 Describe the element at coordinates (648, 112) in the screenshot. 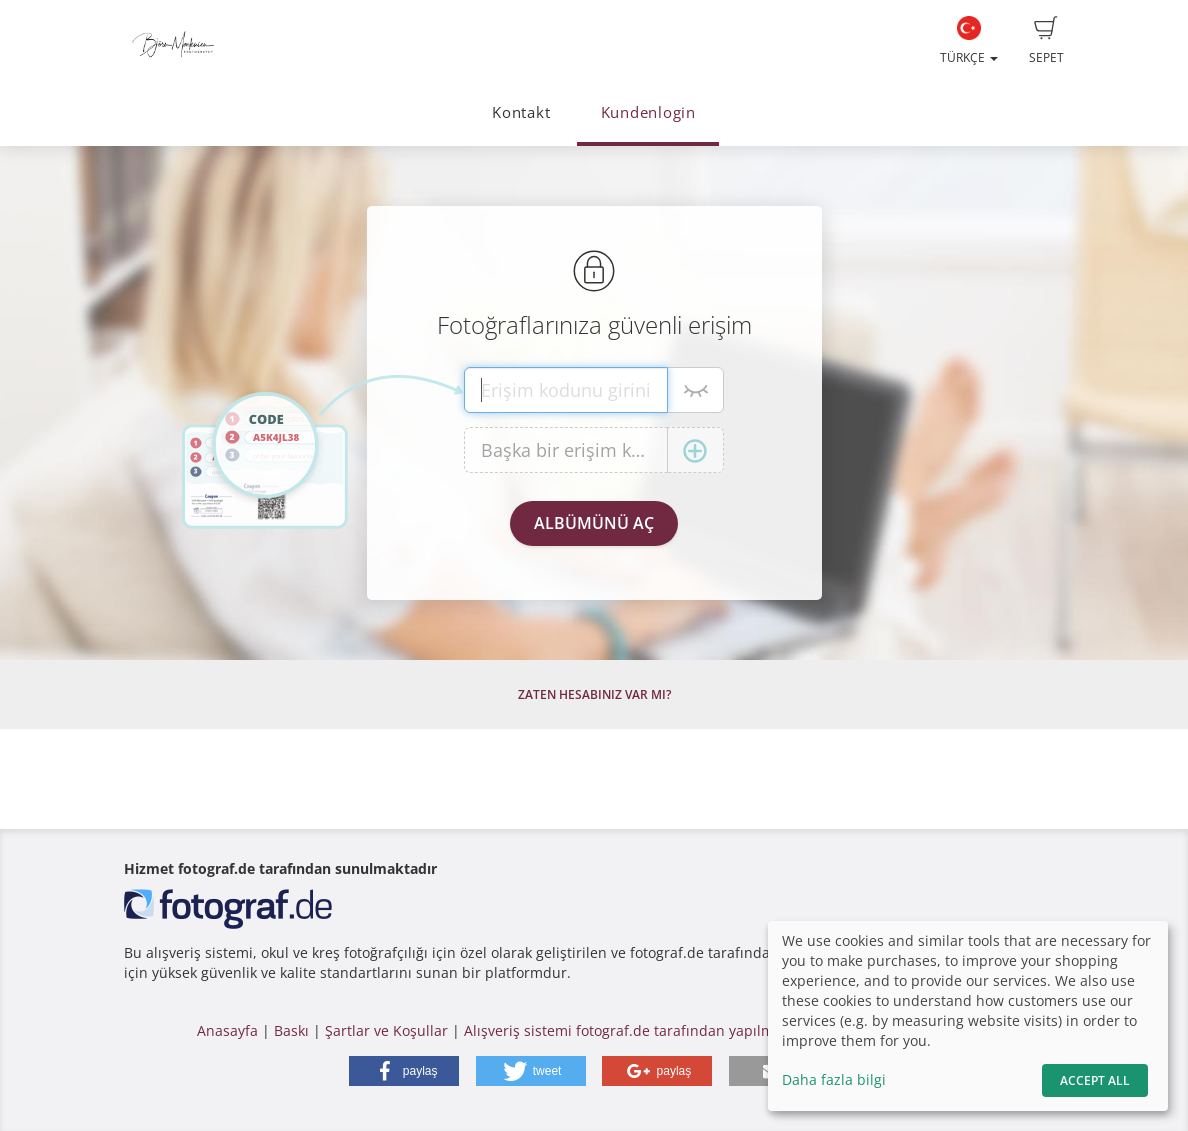

I see `Kundenlogin` at that location.